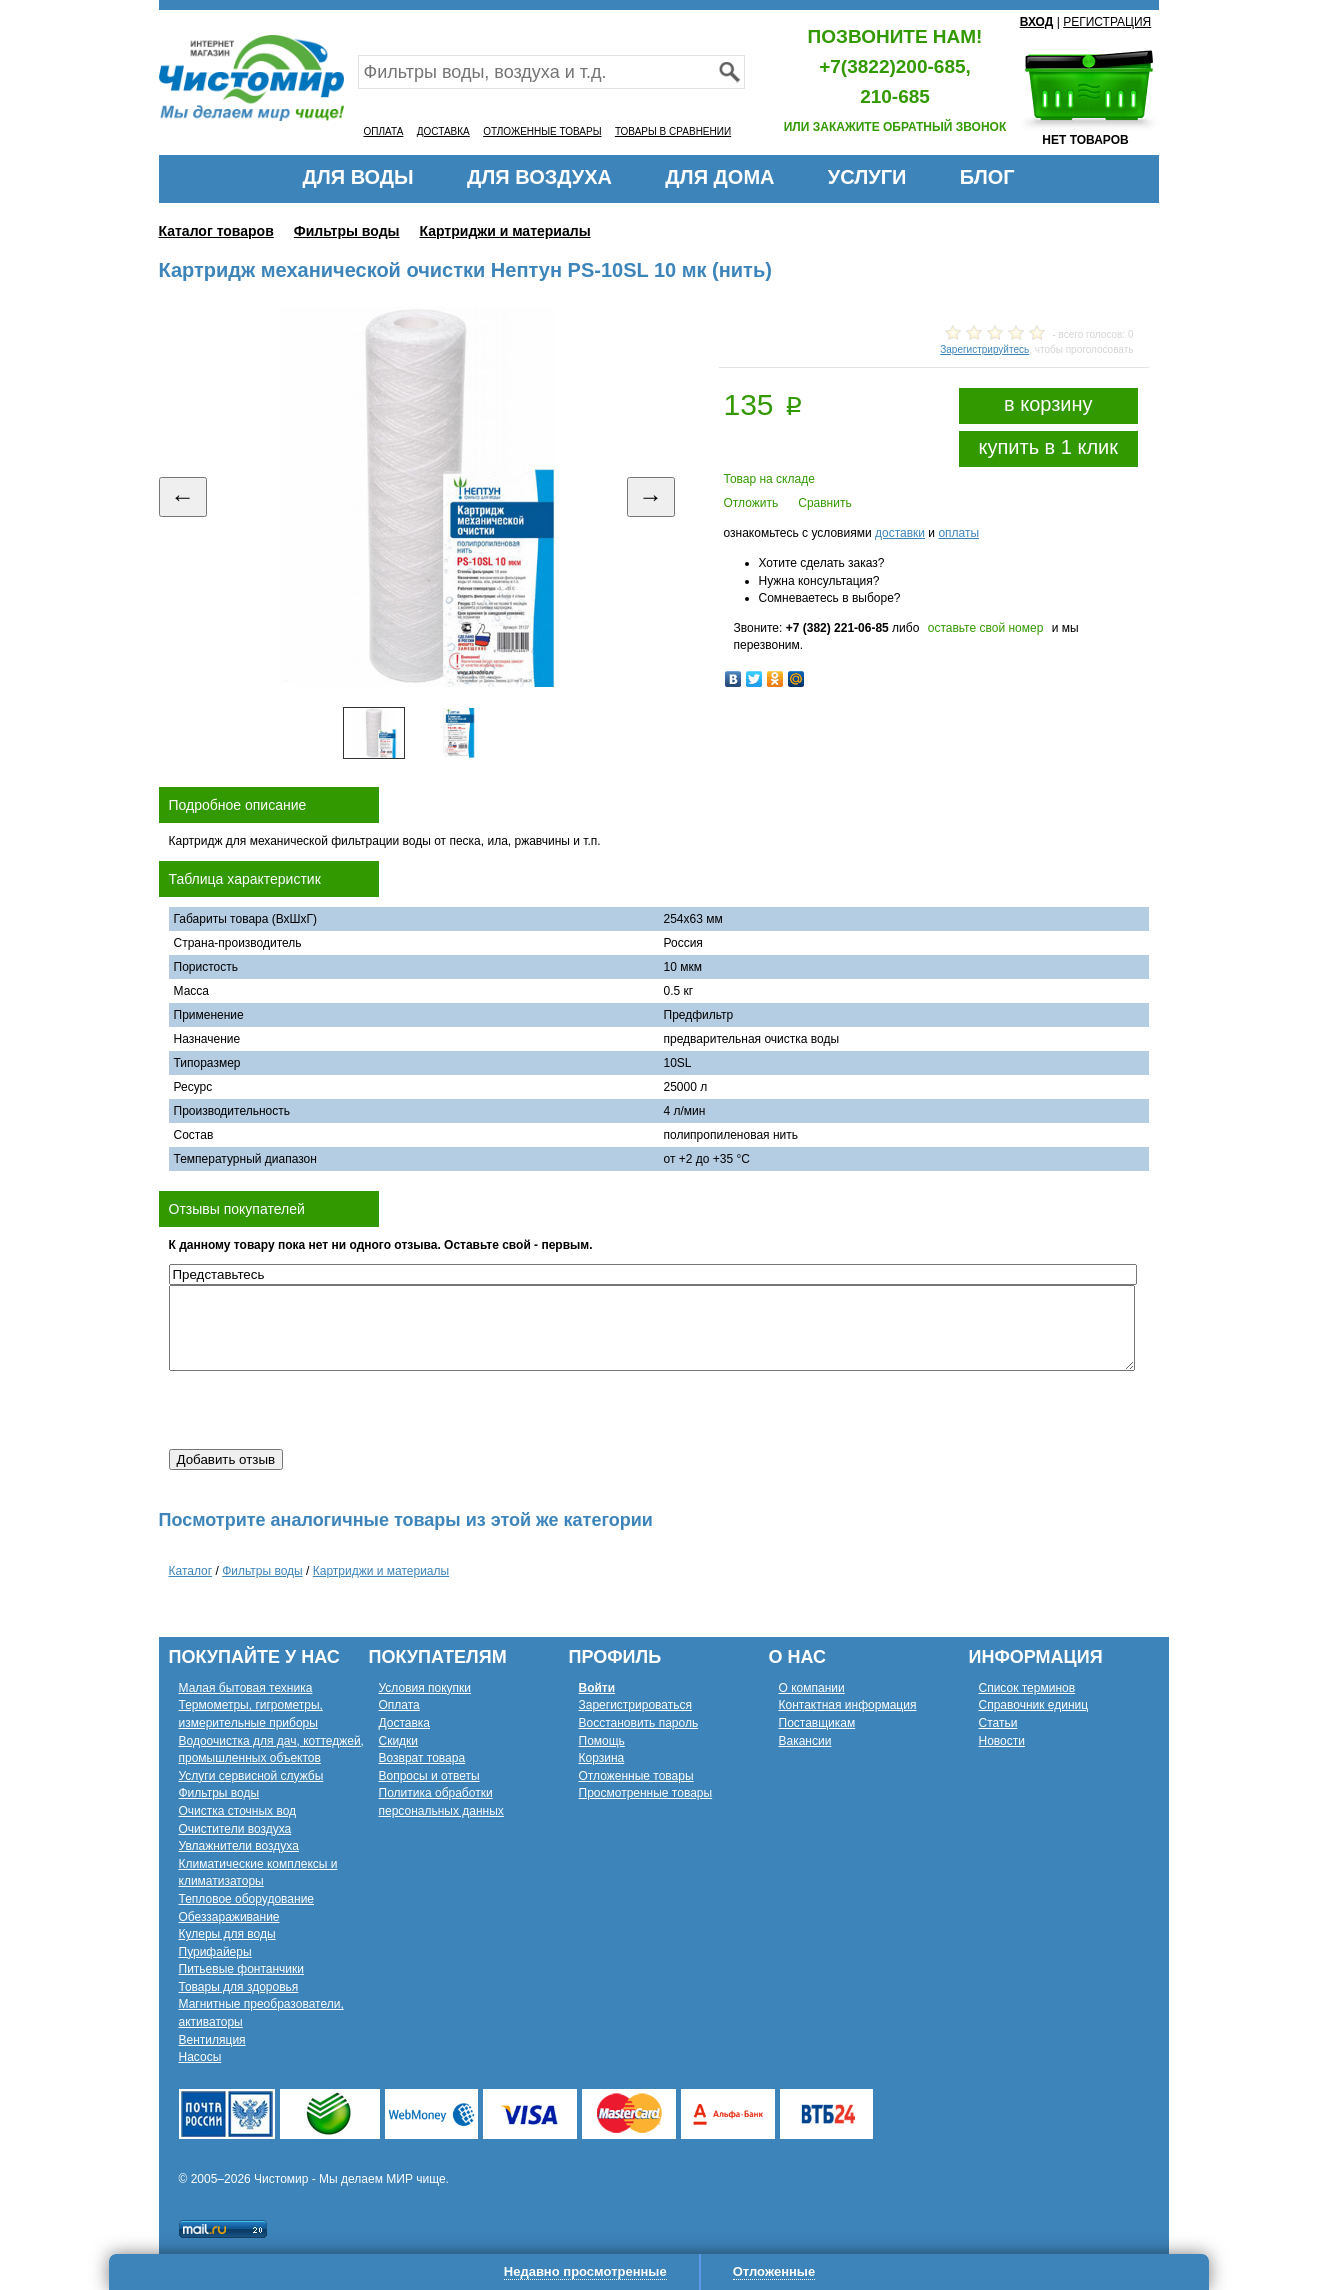 Image resolution: width=1317 pixels, height=2290 pixels. What do you see at coordinates (200, 2057) in the screenshot?
I see `Насосы` at bounding box center [200, 2057].